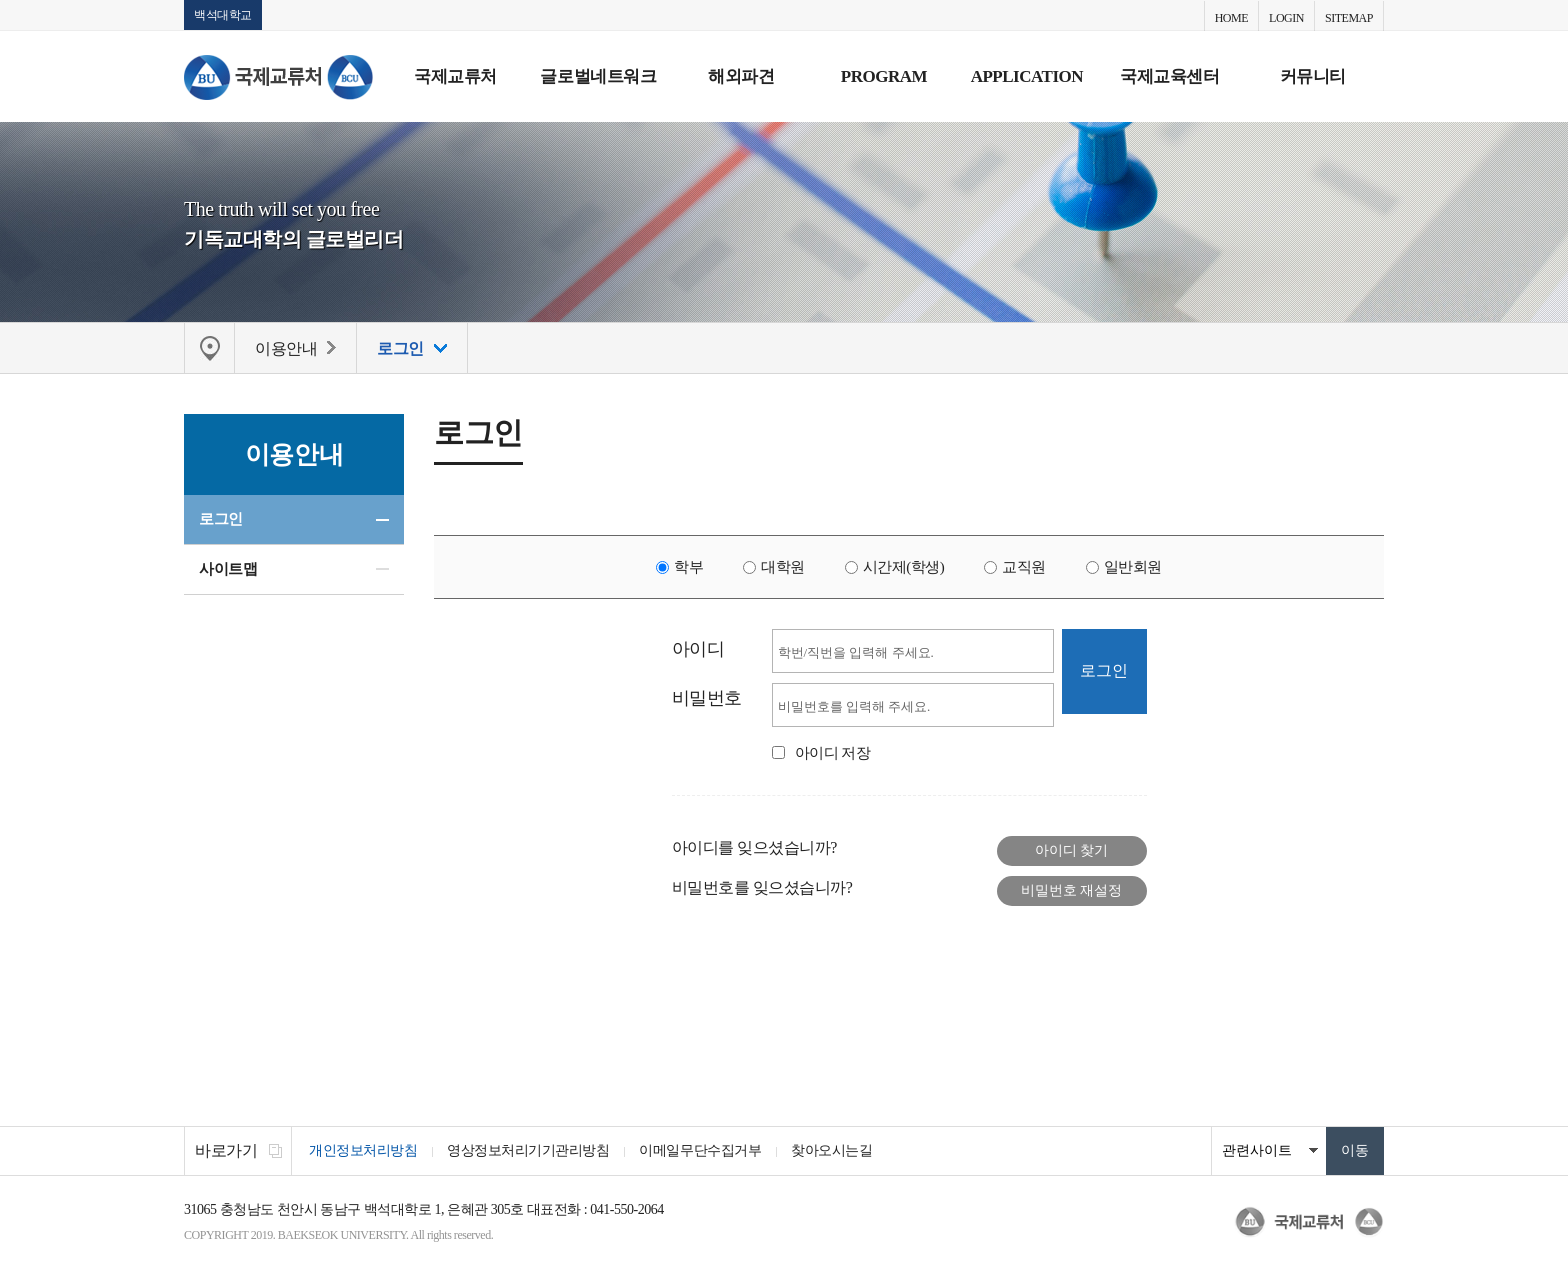 This screenshot has height=1268, width=1568. What do you see at coordinates (833, 753) in the screenshot?
I see `아이디 저장` at bounding box center [833, 753].